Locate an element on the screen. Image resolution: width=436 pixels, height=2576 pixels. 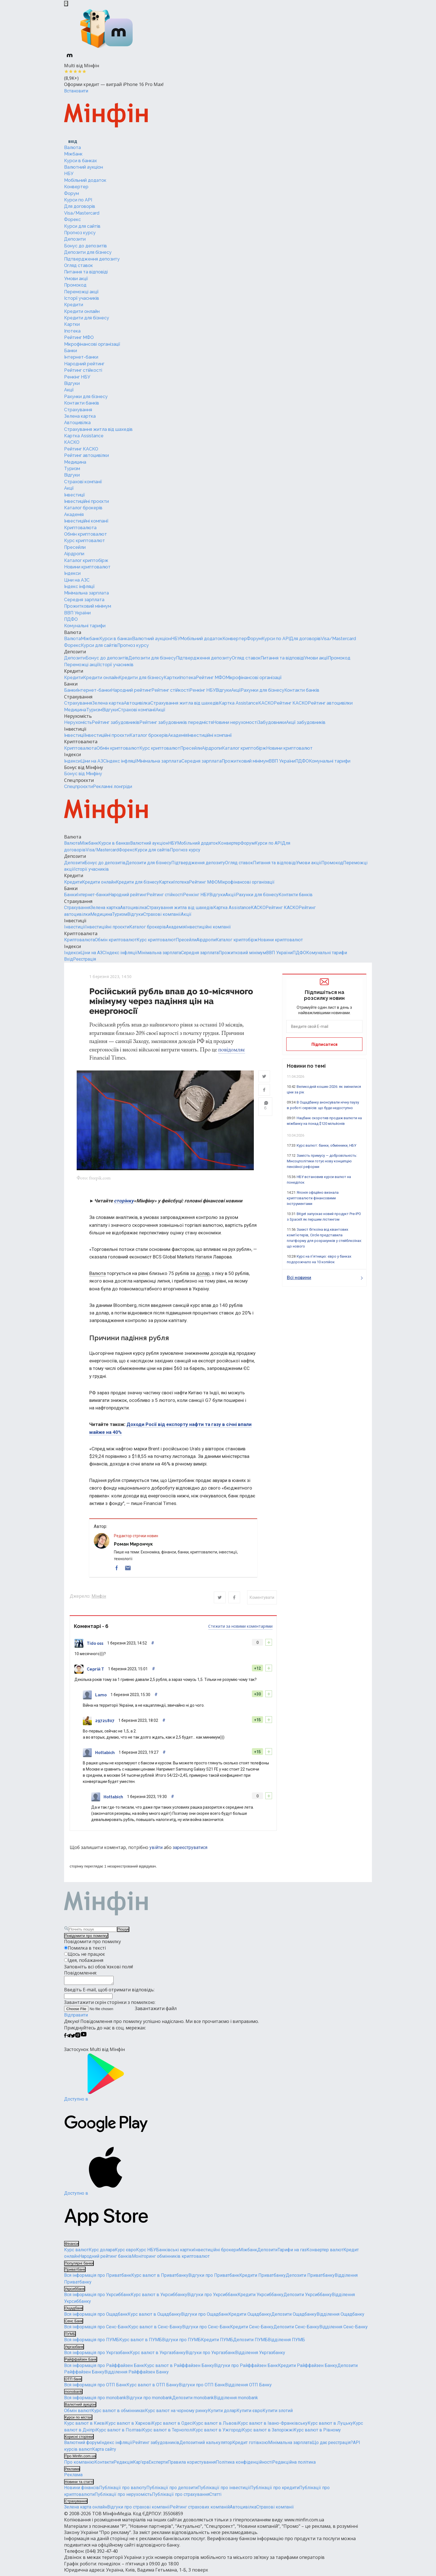
ВВП України is located at coordinates (77, 612).